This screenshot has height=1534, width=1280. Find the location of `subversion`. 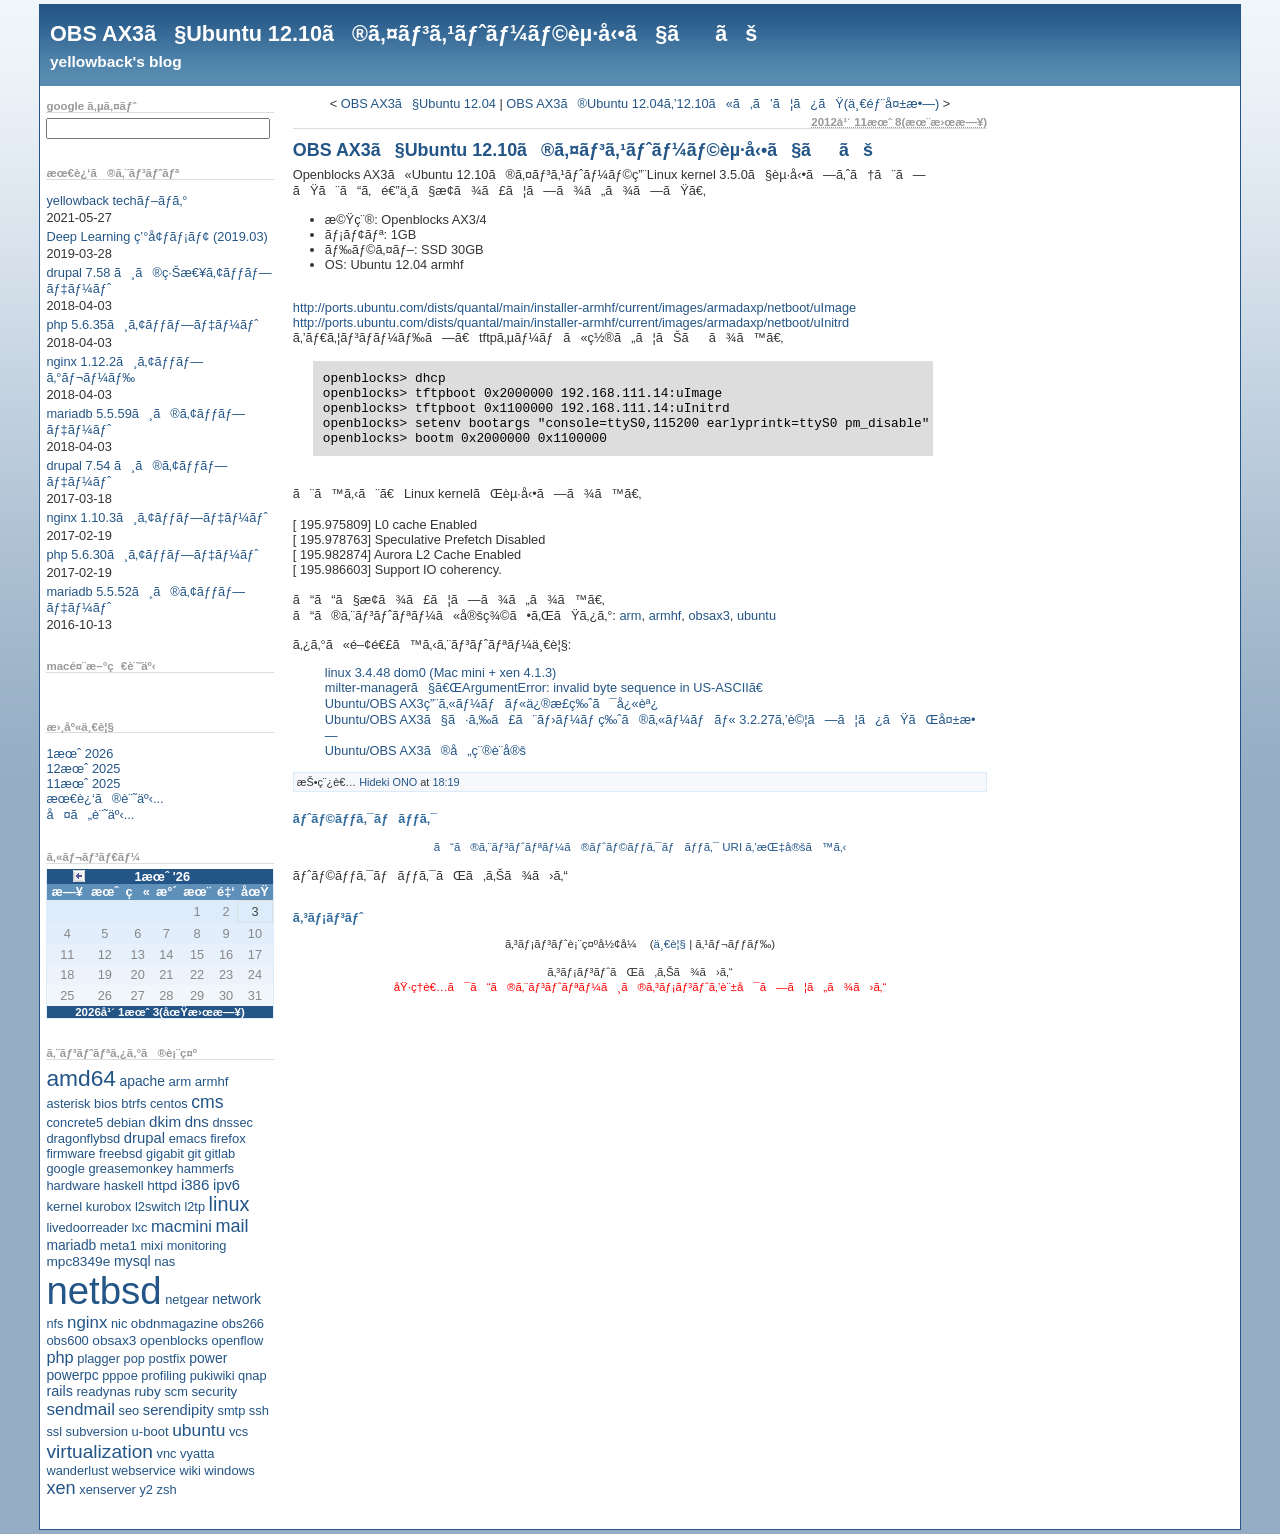

subversion is located at coordinates (97, 1431).